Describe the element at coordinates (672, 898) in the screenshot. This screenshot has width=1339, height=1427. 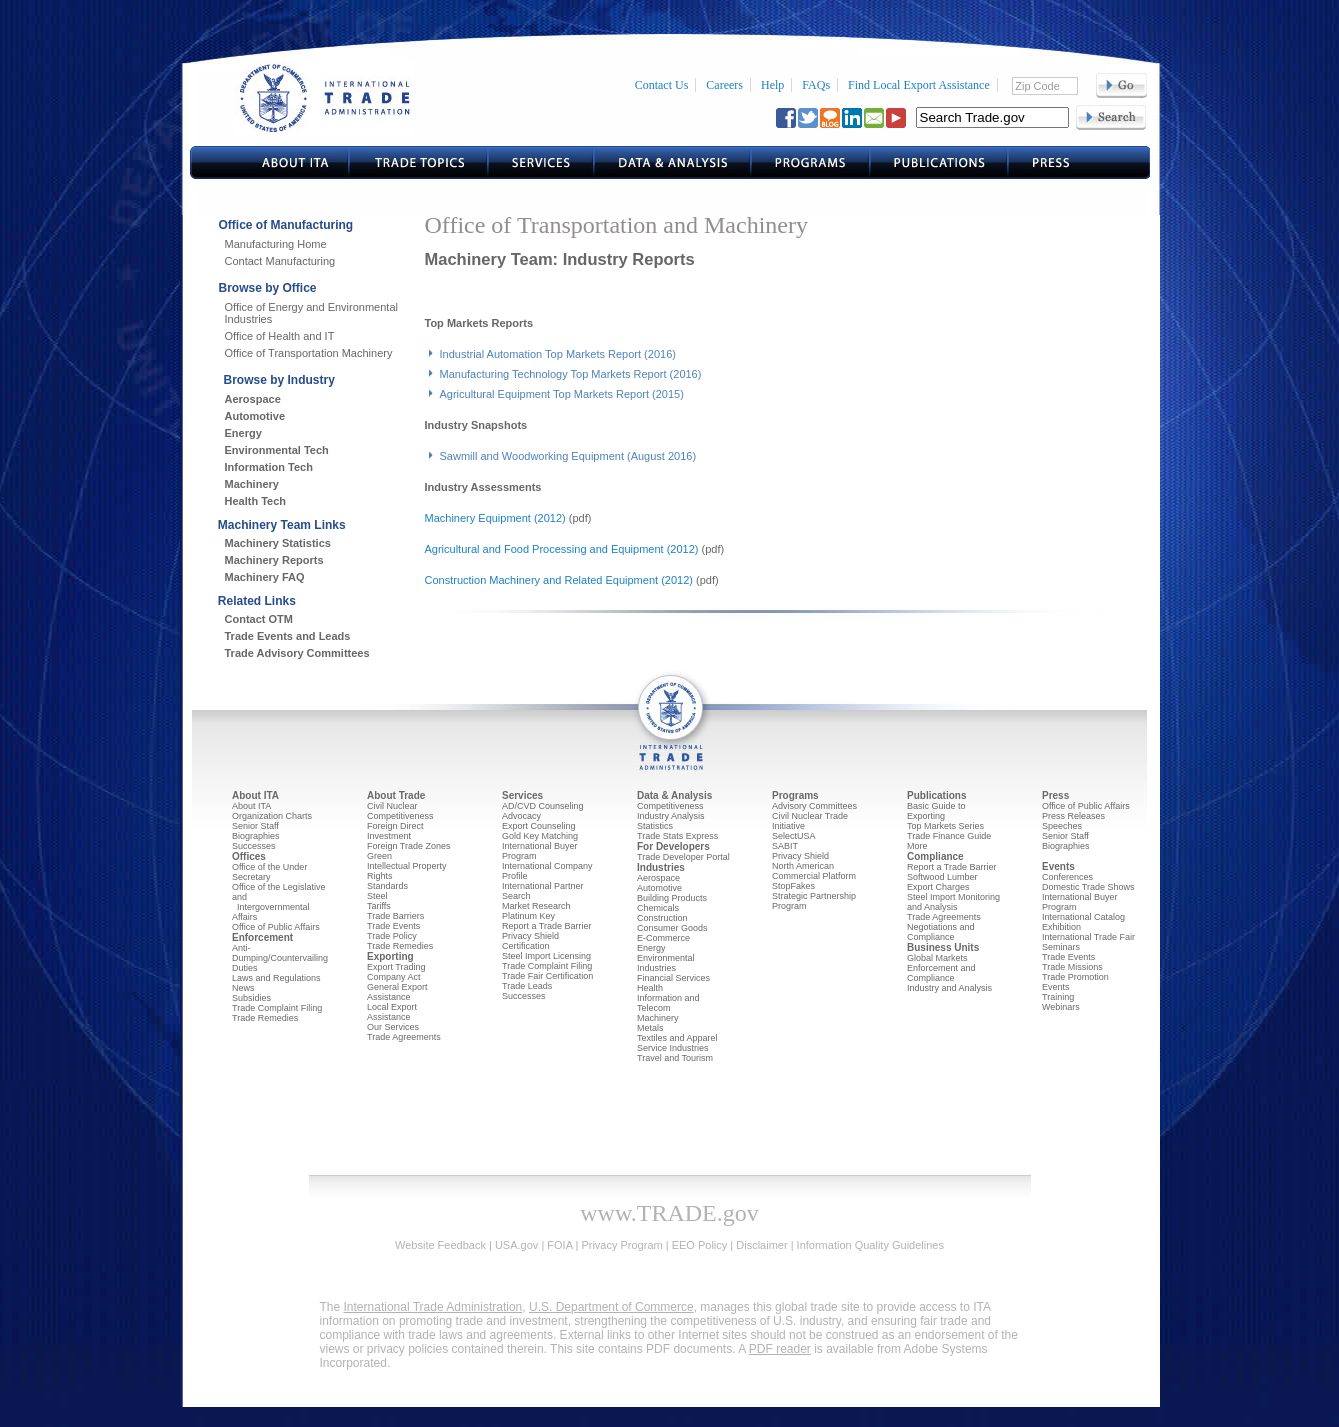
I see `Building Products` at that location.